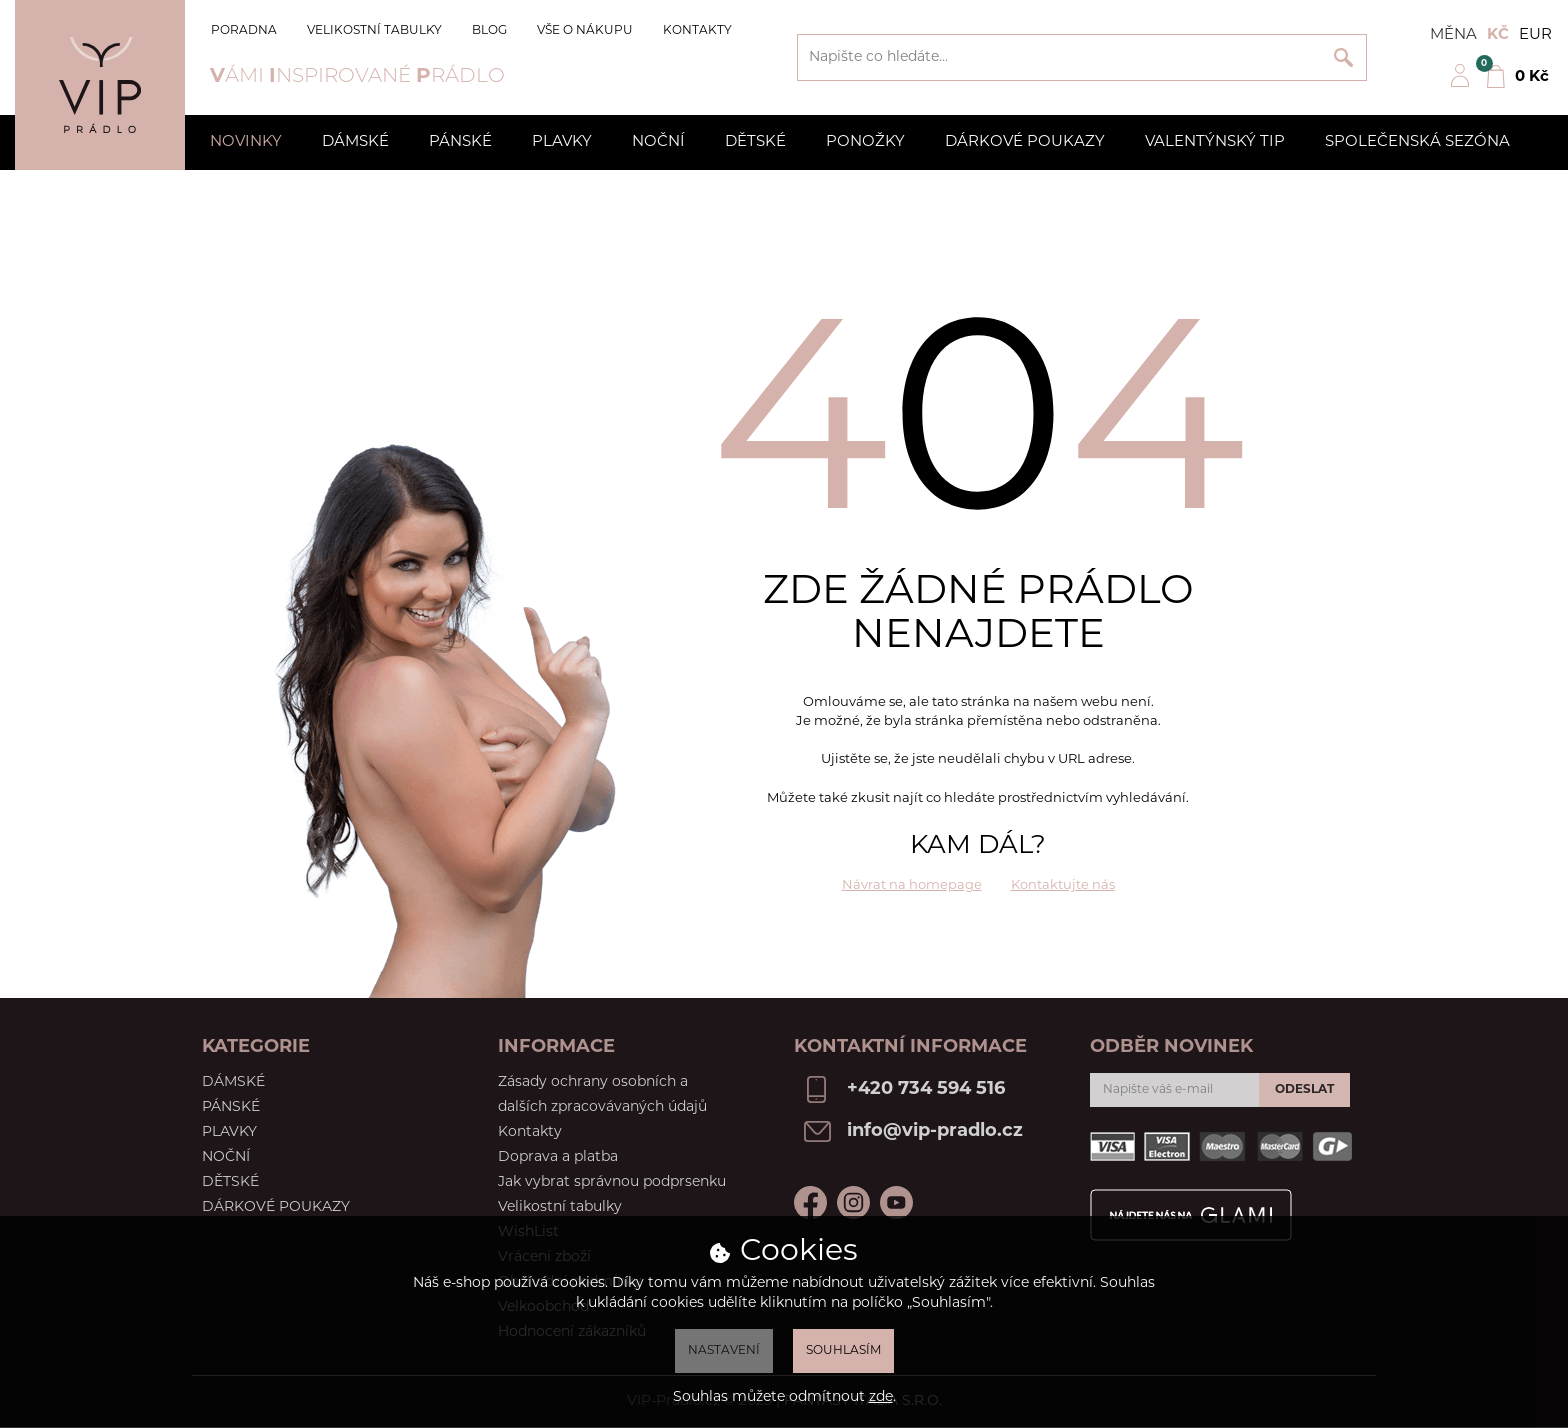  Describe the element at coordinates (896, 1202) in the screenshot. I see `Youtube` at that location.